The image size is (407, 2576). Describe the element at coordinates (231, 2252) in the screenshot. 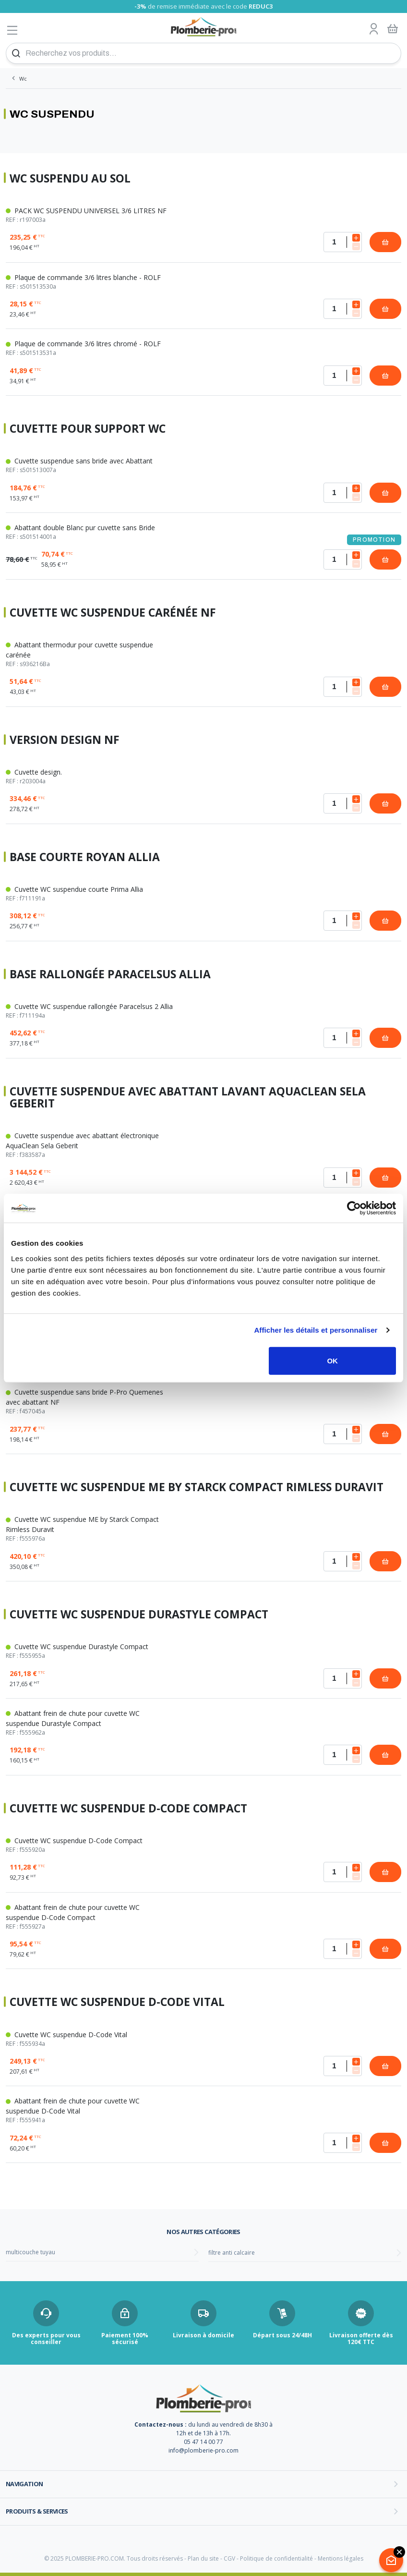

I see `filtre anti calcaire` at that location.